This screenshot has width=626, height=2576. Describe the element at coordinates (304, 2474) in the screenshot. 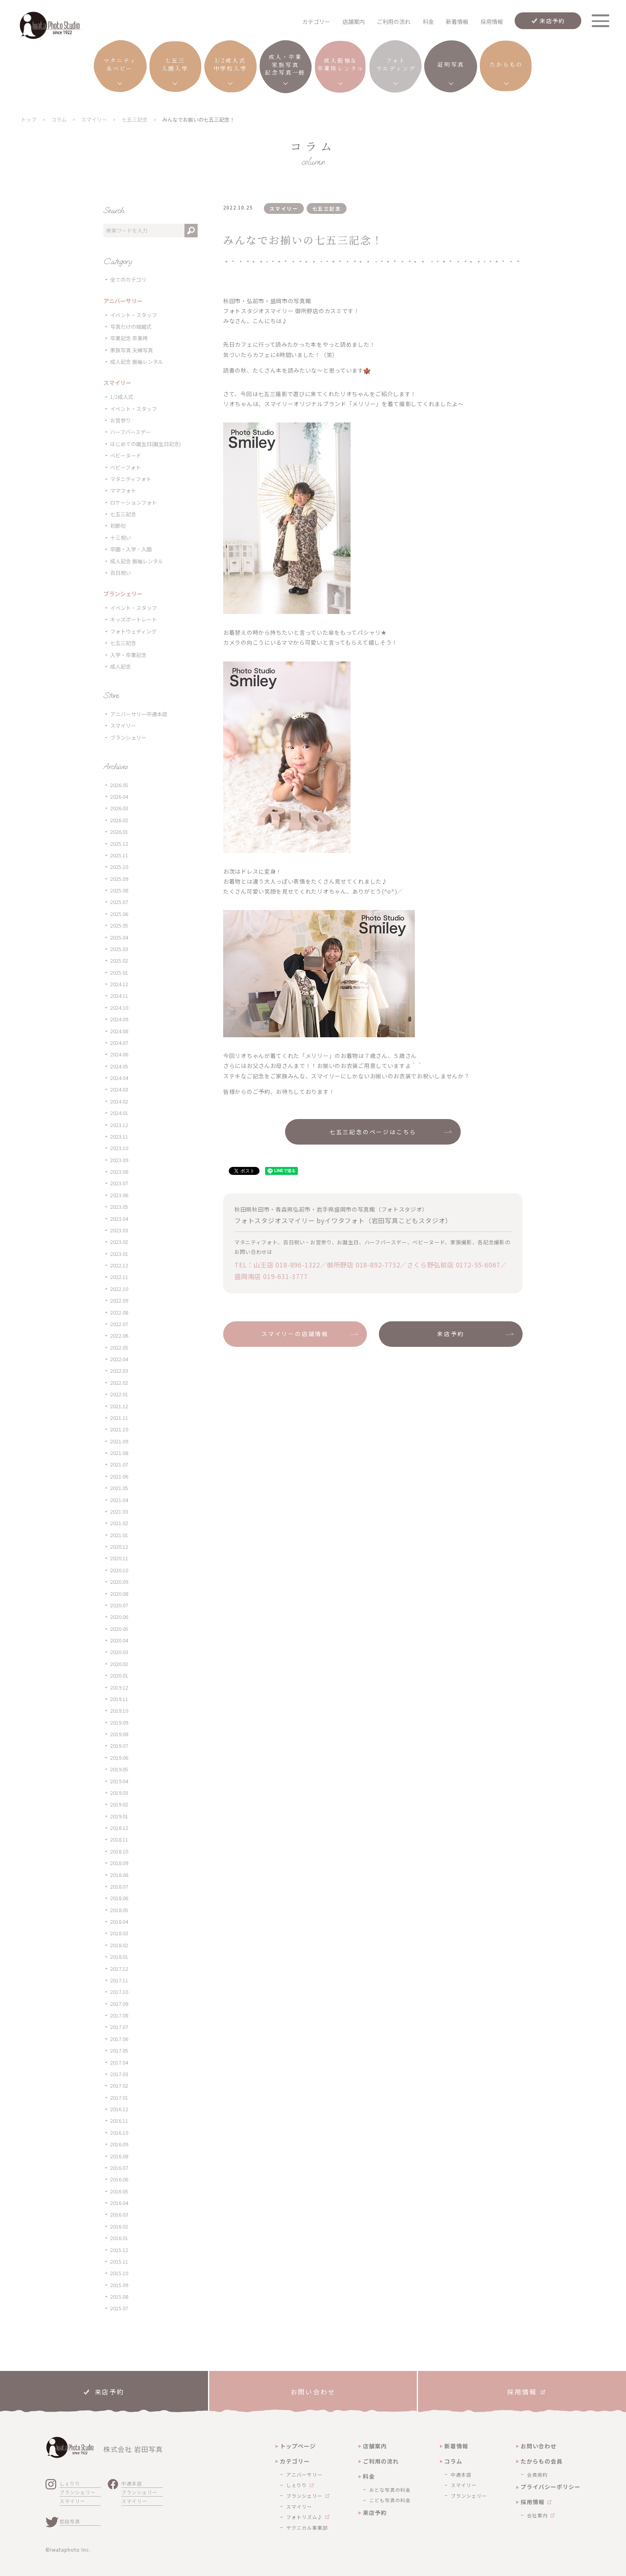

I see `アニバーサリー` at that location.